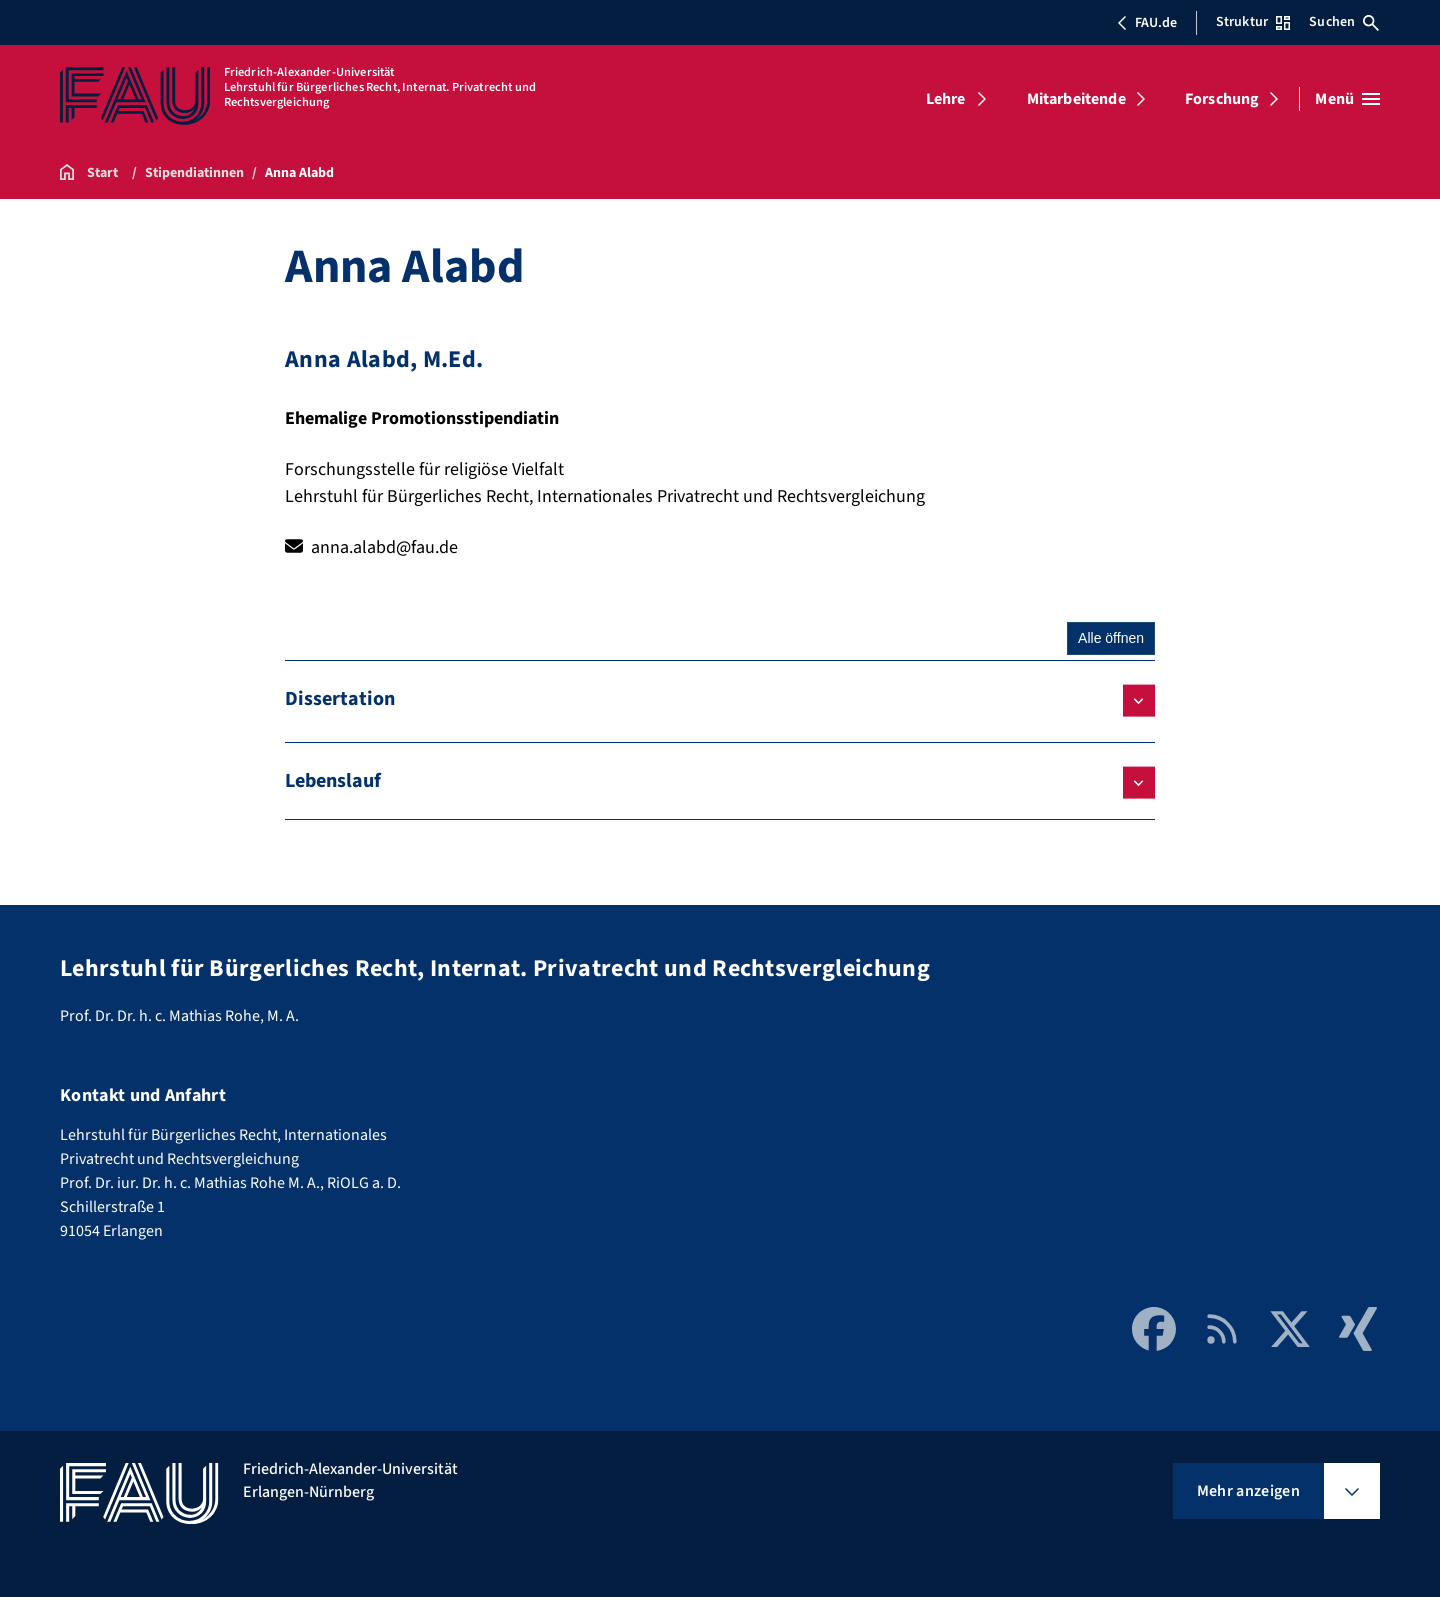 Image resolution: width=1440 pixels, height=1597 pixels. Describe the element at coordinates (1076, 99) in the screenshot. I see `Mitarbeitende` at that location.